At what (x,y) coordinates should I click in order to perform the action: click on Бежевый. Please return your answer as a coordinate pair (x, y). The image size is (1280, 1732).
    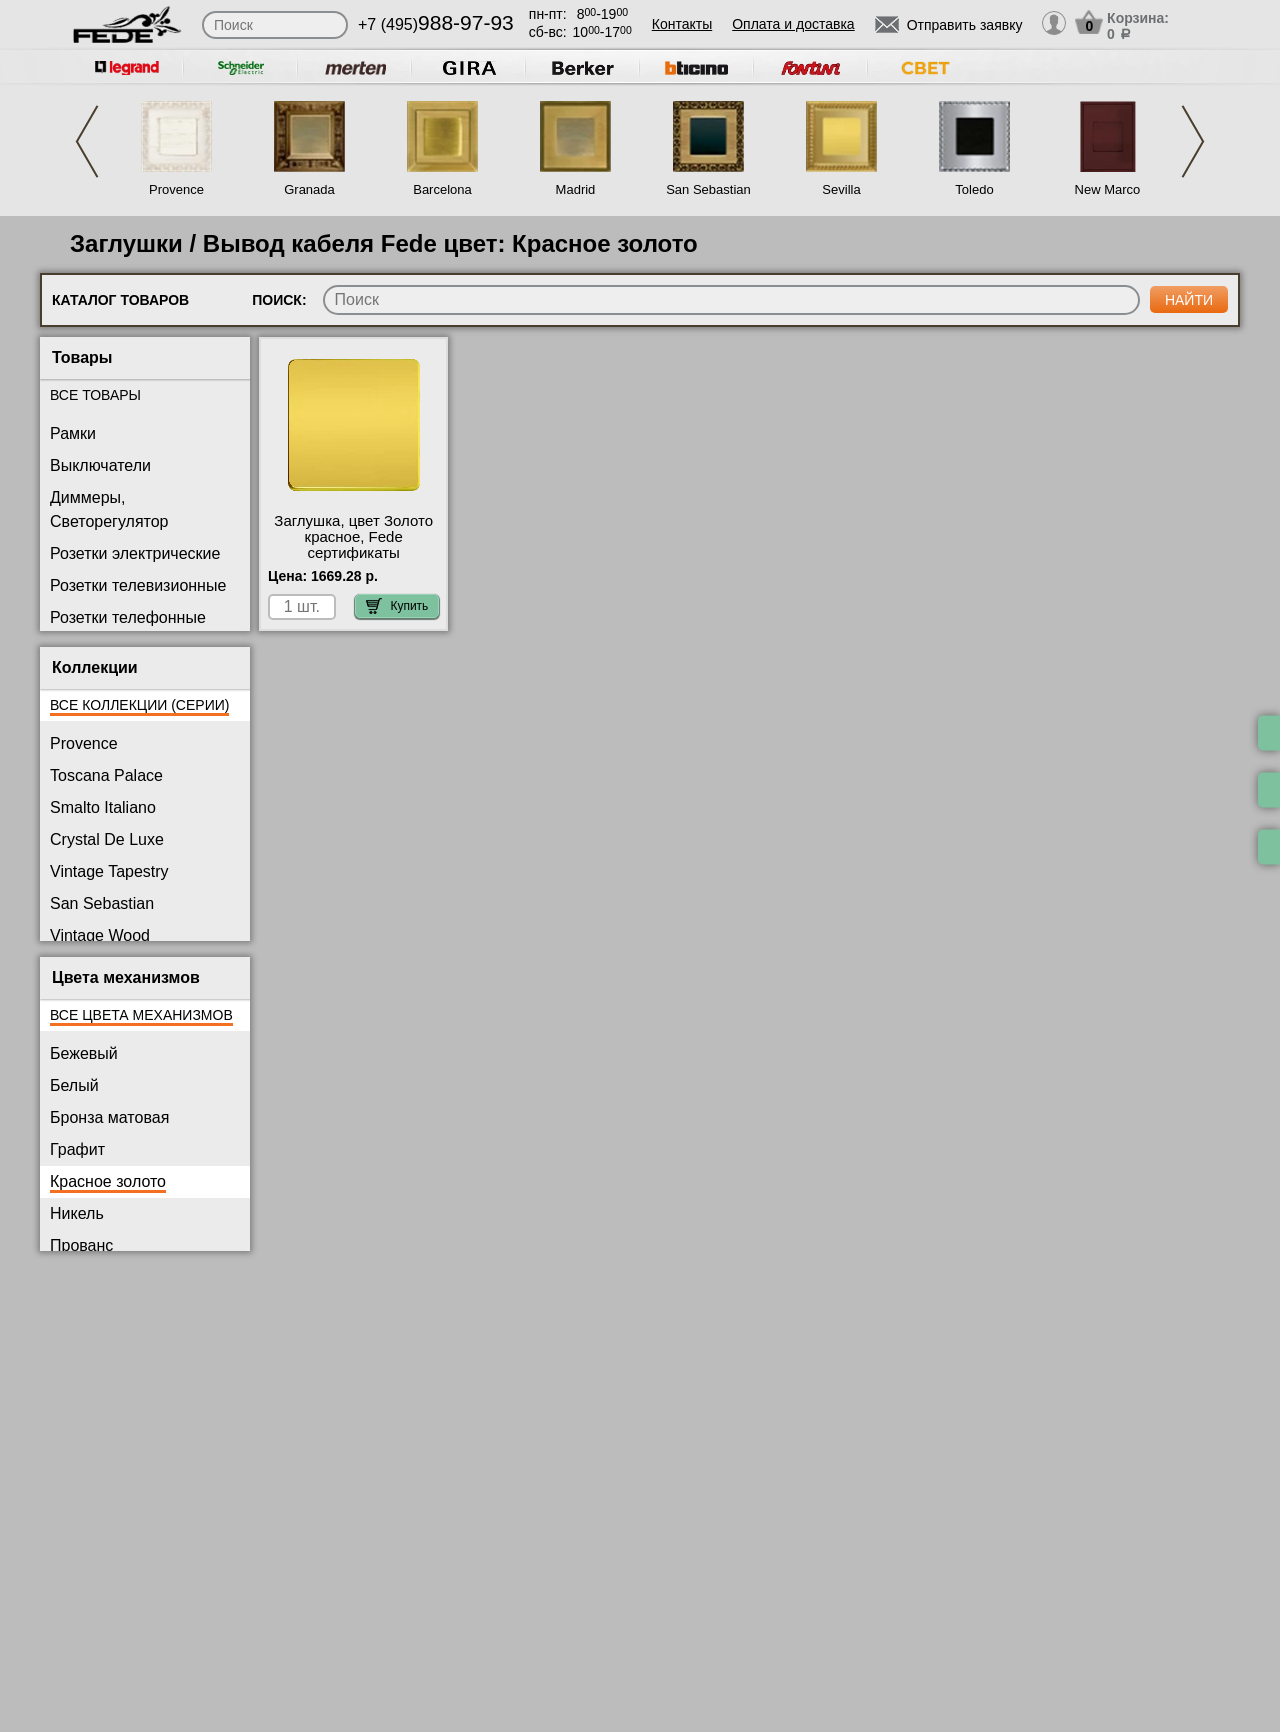
    Looking at the image, I should click on (84, 1053).